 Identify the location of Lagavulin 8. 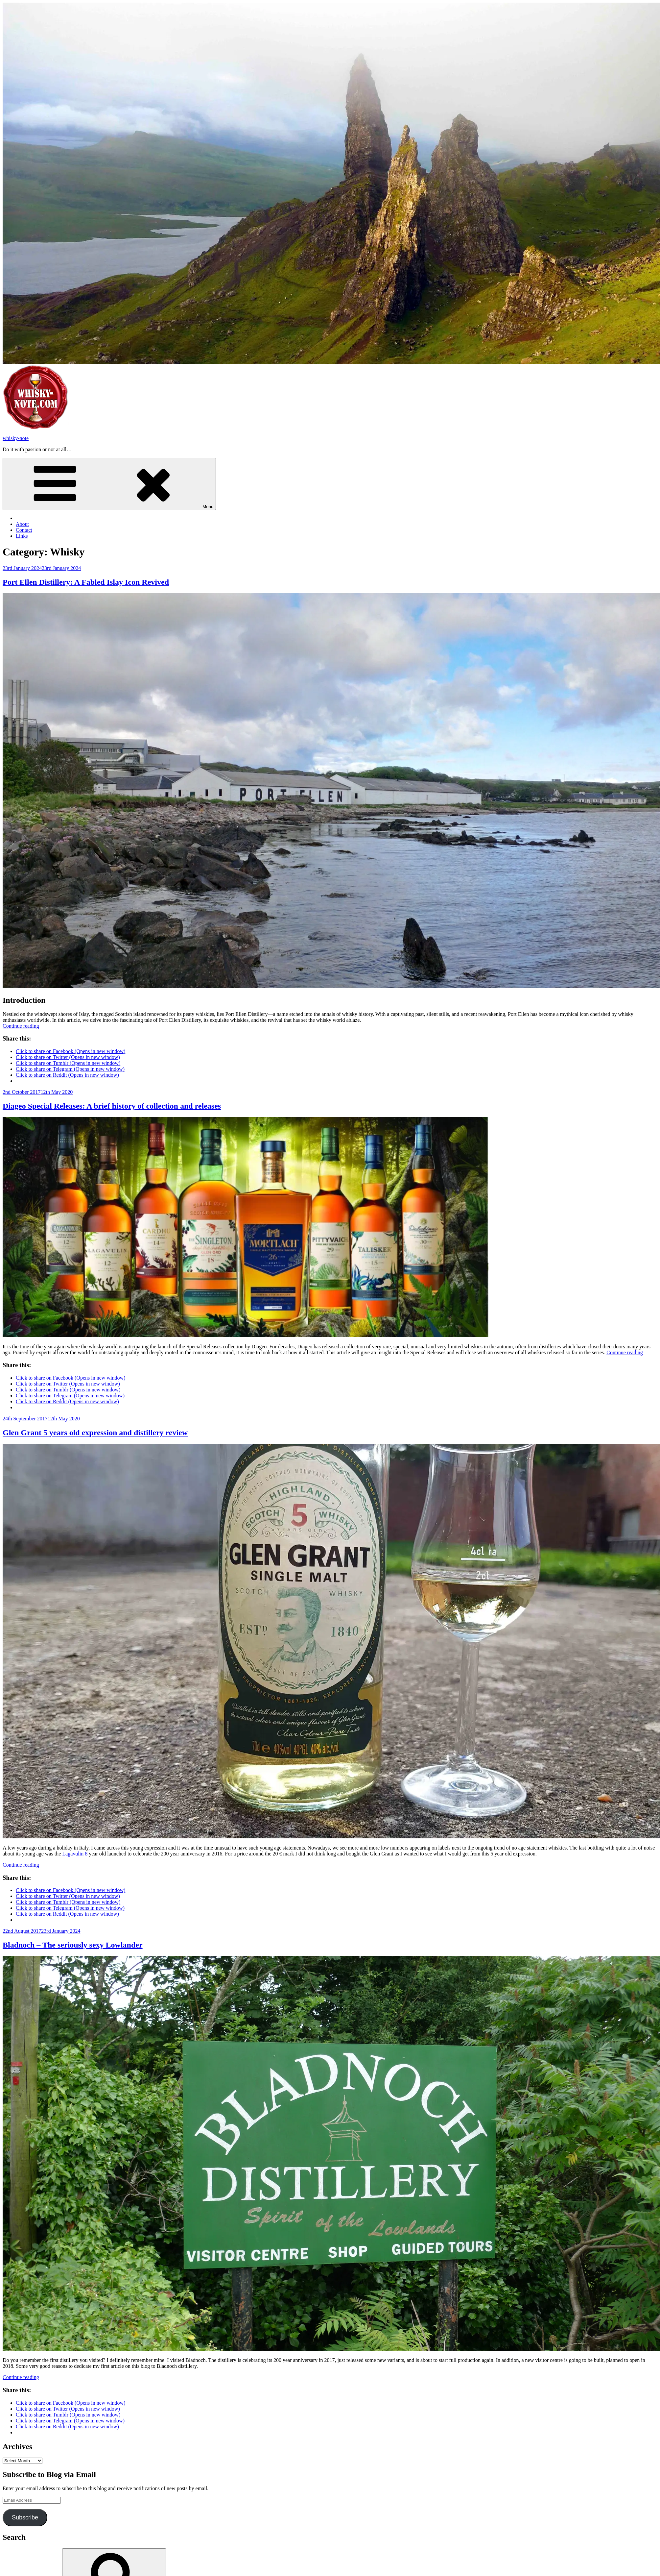
(74, 1853).